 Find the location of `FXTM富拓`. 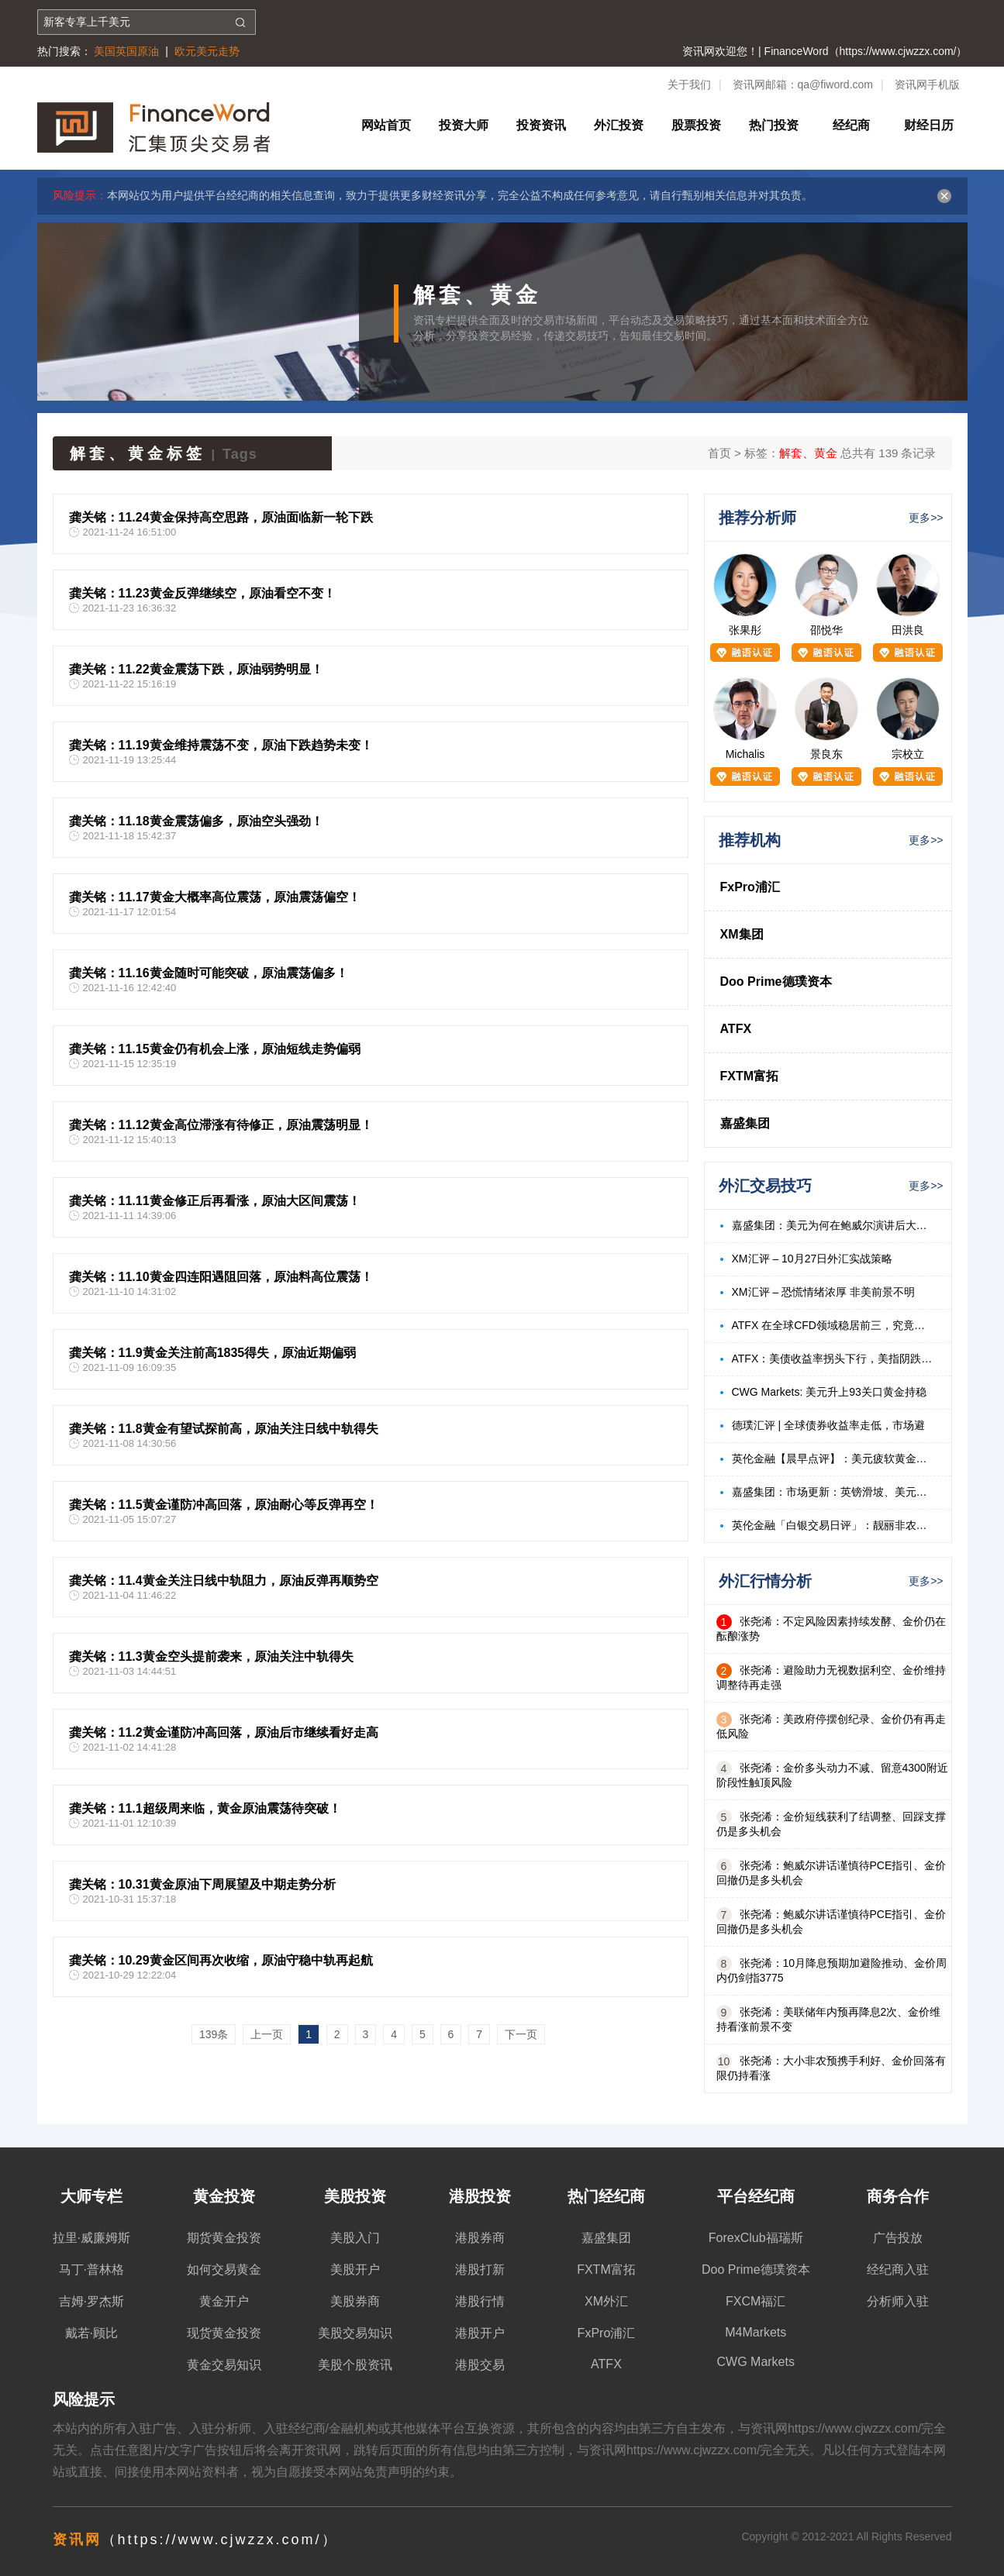

FXTM富拓 is located at coordinates (749, 1076).